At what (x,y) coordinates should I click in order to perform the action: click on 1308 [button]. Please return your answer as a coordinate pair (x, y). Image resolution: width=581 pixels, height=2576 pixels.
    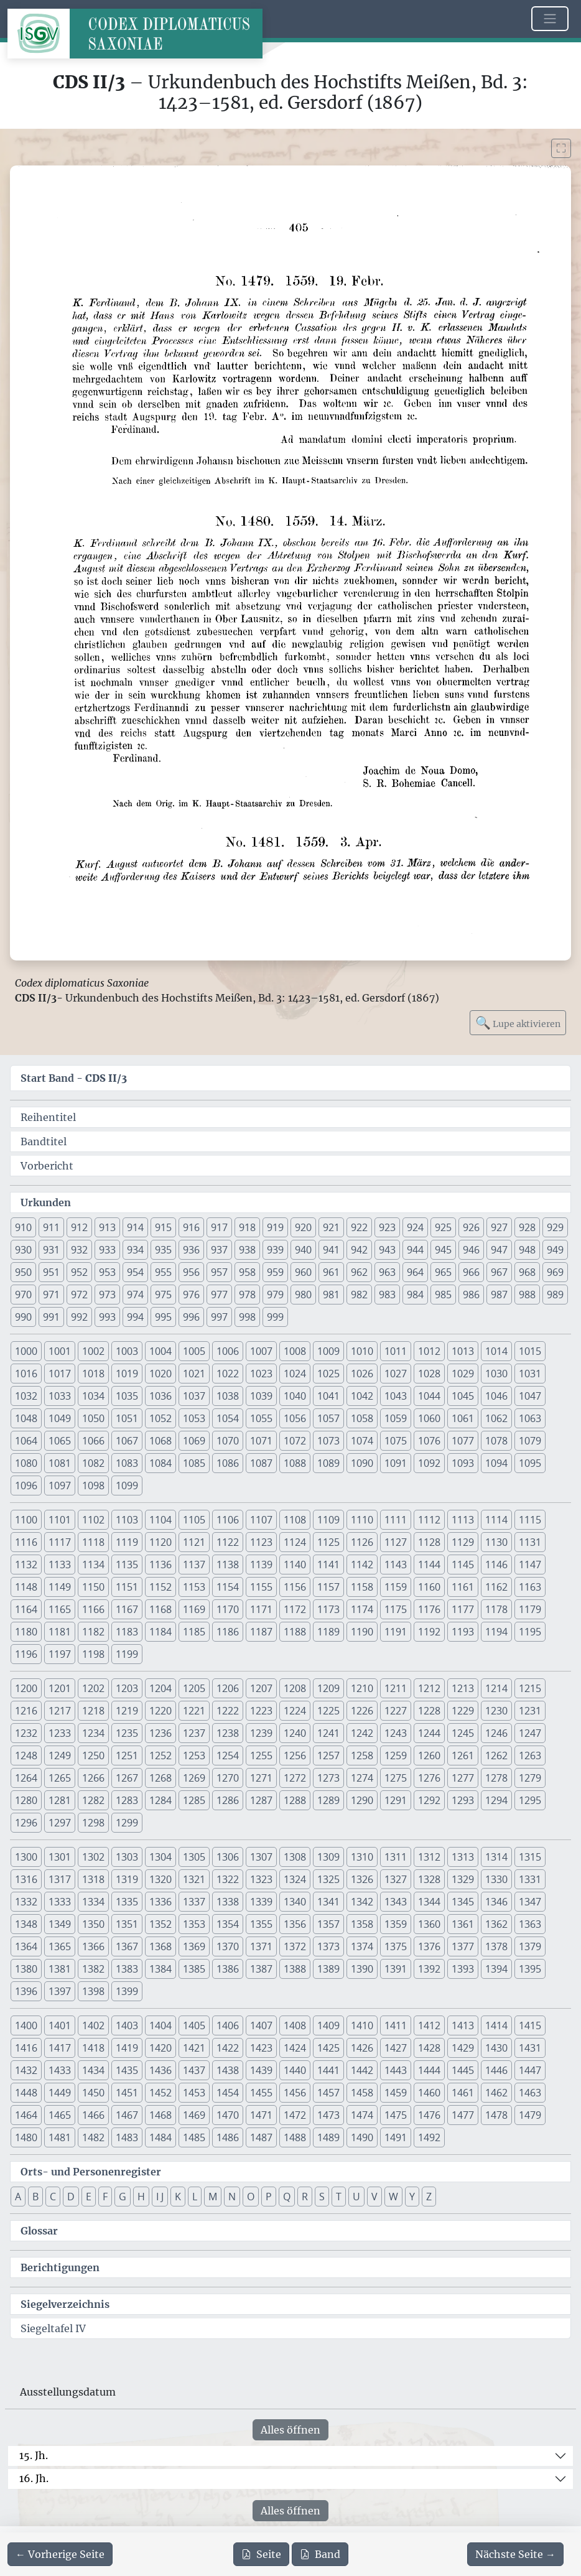
    Looking at the image, I should click on (295, 1857).